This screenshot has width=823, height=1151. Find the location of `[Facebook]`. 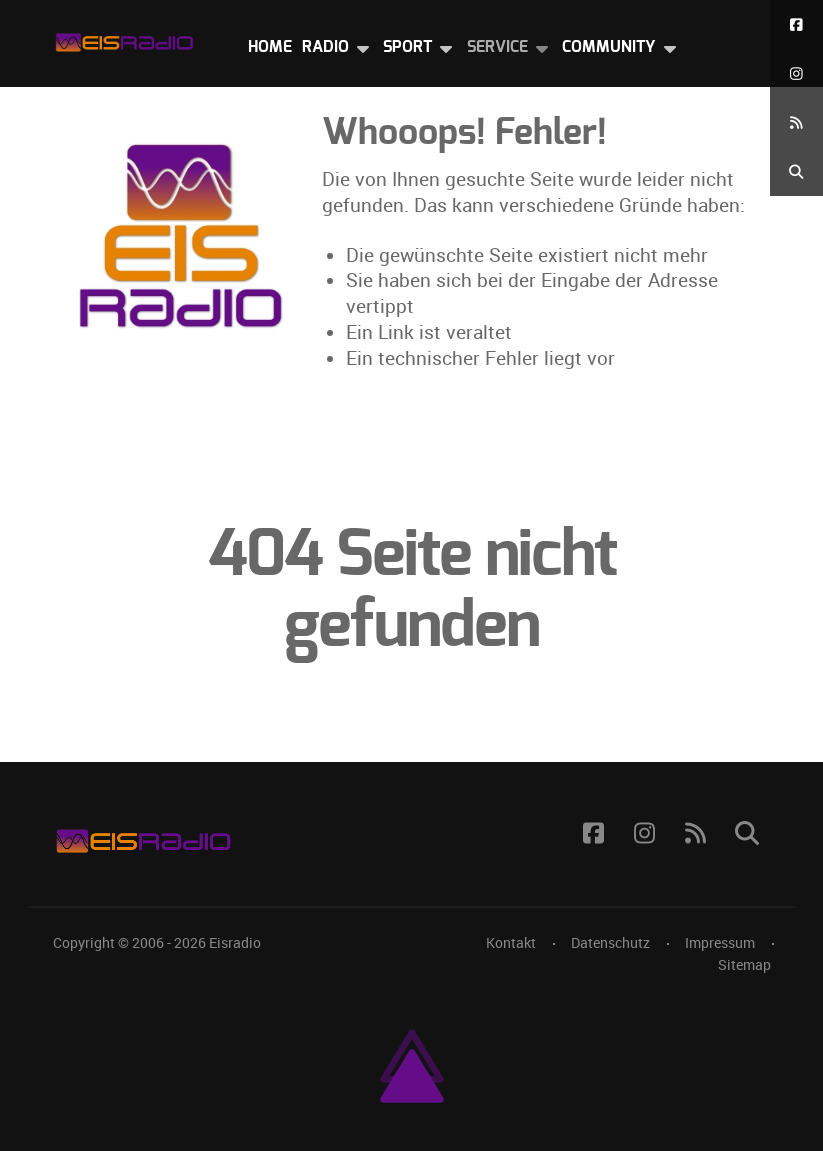

[Facebook] is located at coordinates (796, 24).